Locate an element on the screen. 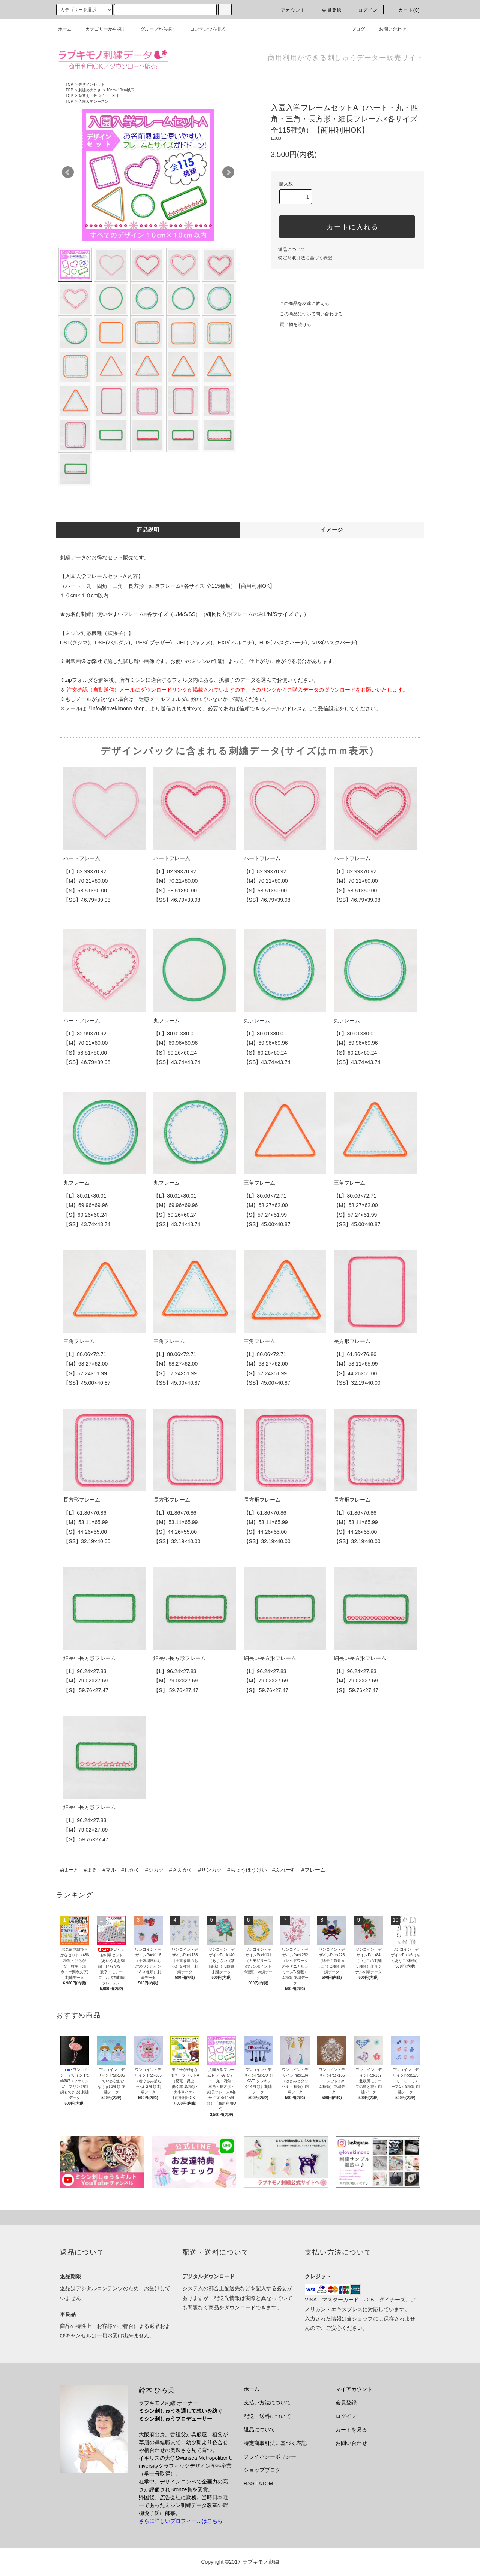  カート(0) is located at coordinates (404, 10).